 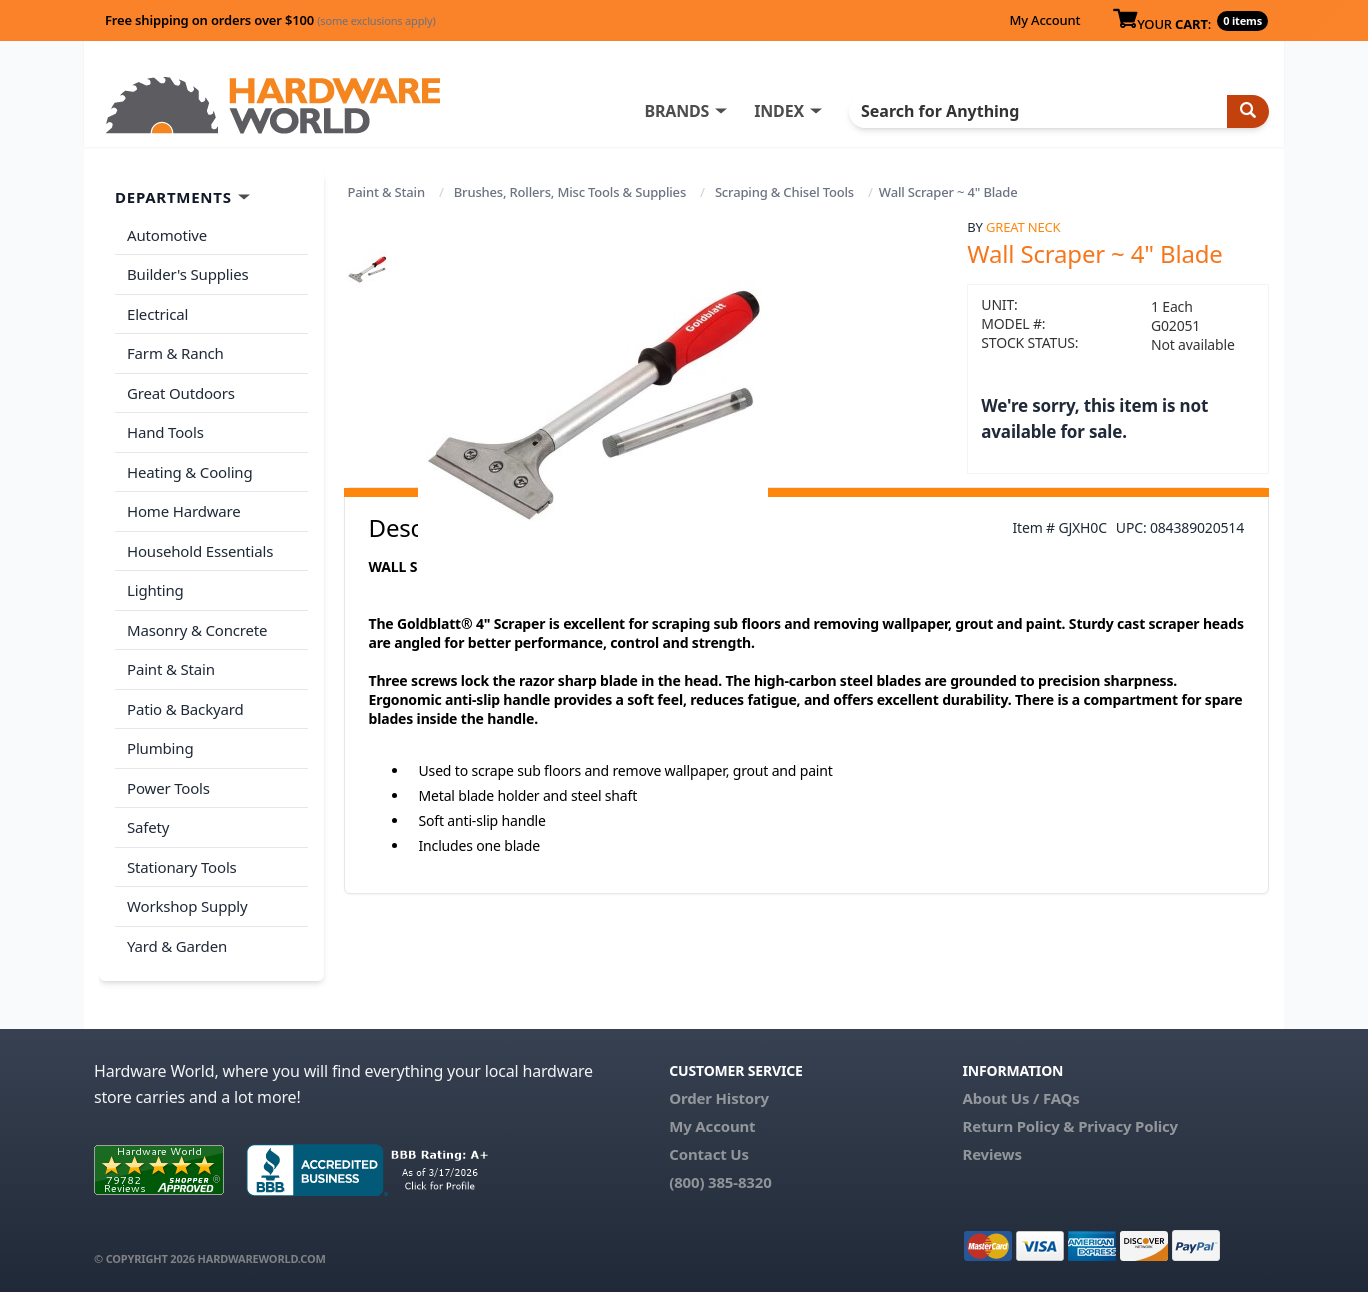 I want to click on (800) 385-8320, so click(x=720, y=1182).